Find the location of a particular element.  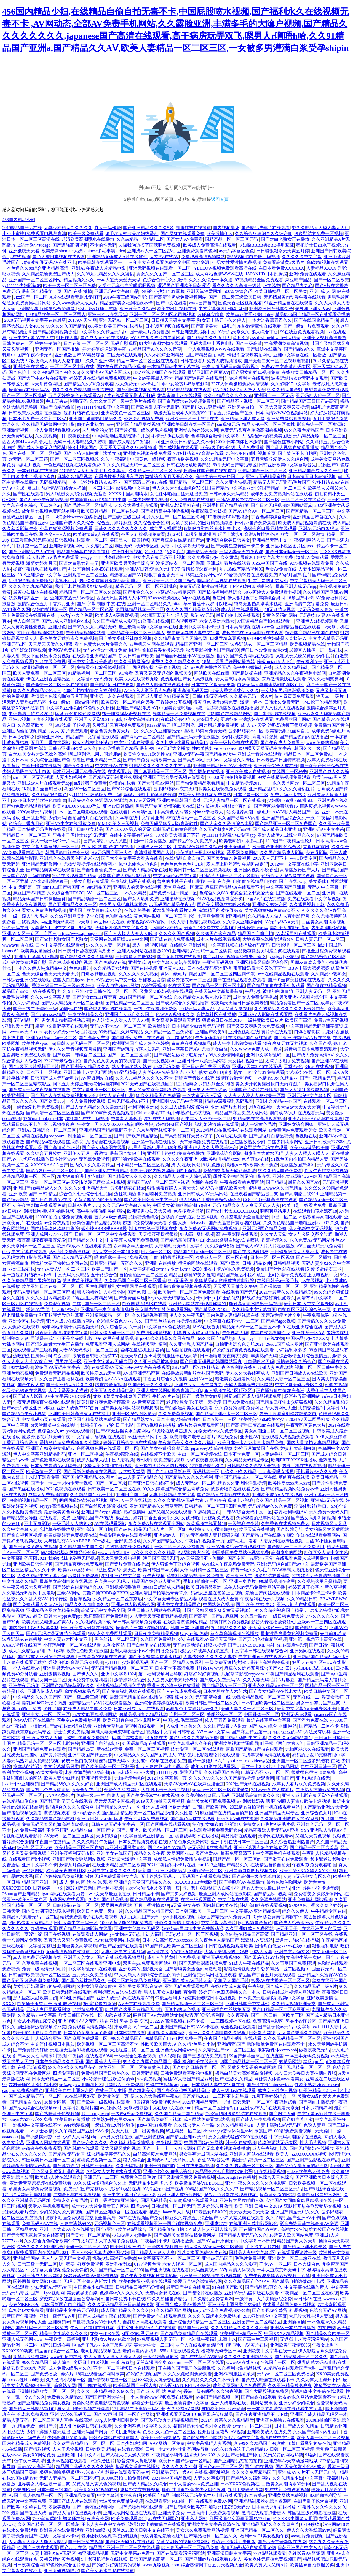

自拍偷在线精品自拍偷 is located at coordinates (255, 881).